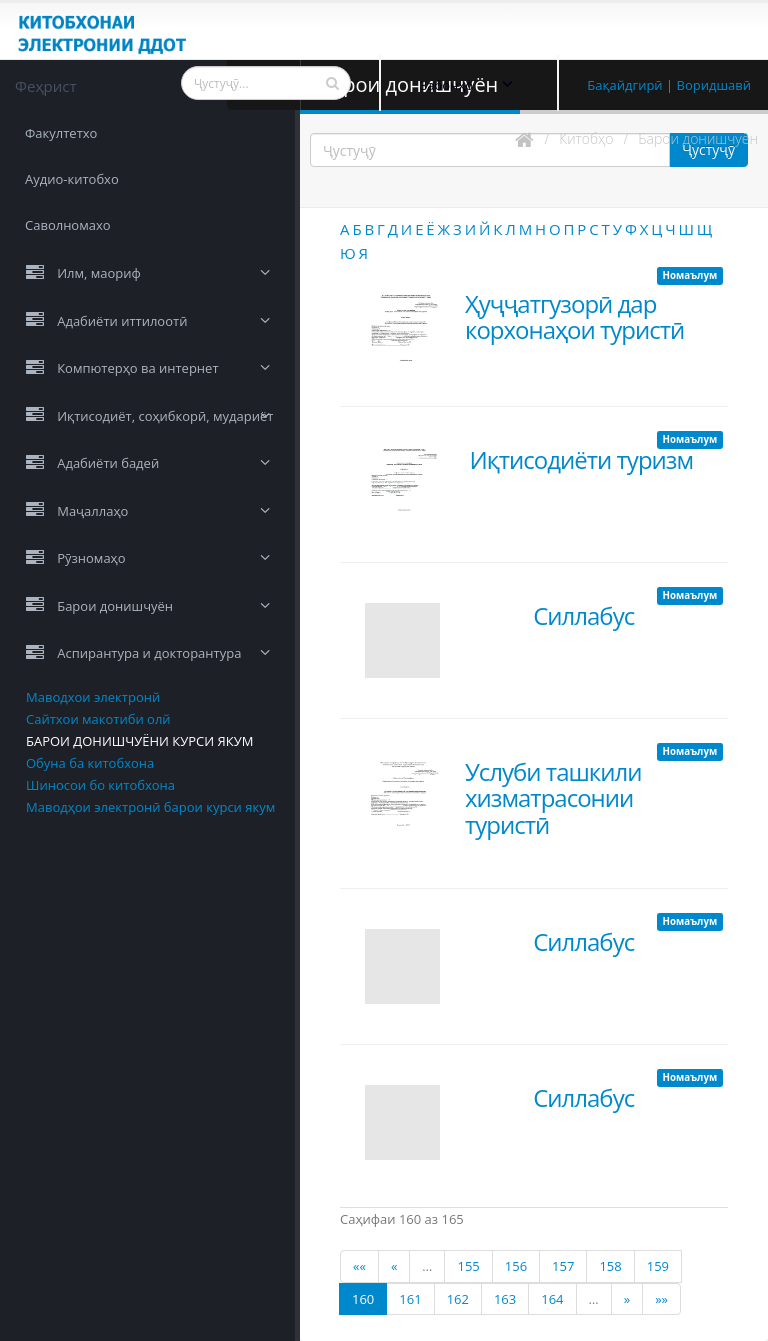  I want to click on »», so click(661, 1299).